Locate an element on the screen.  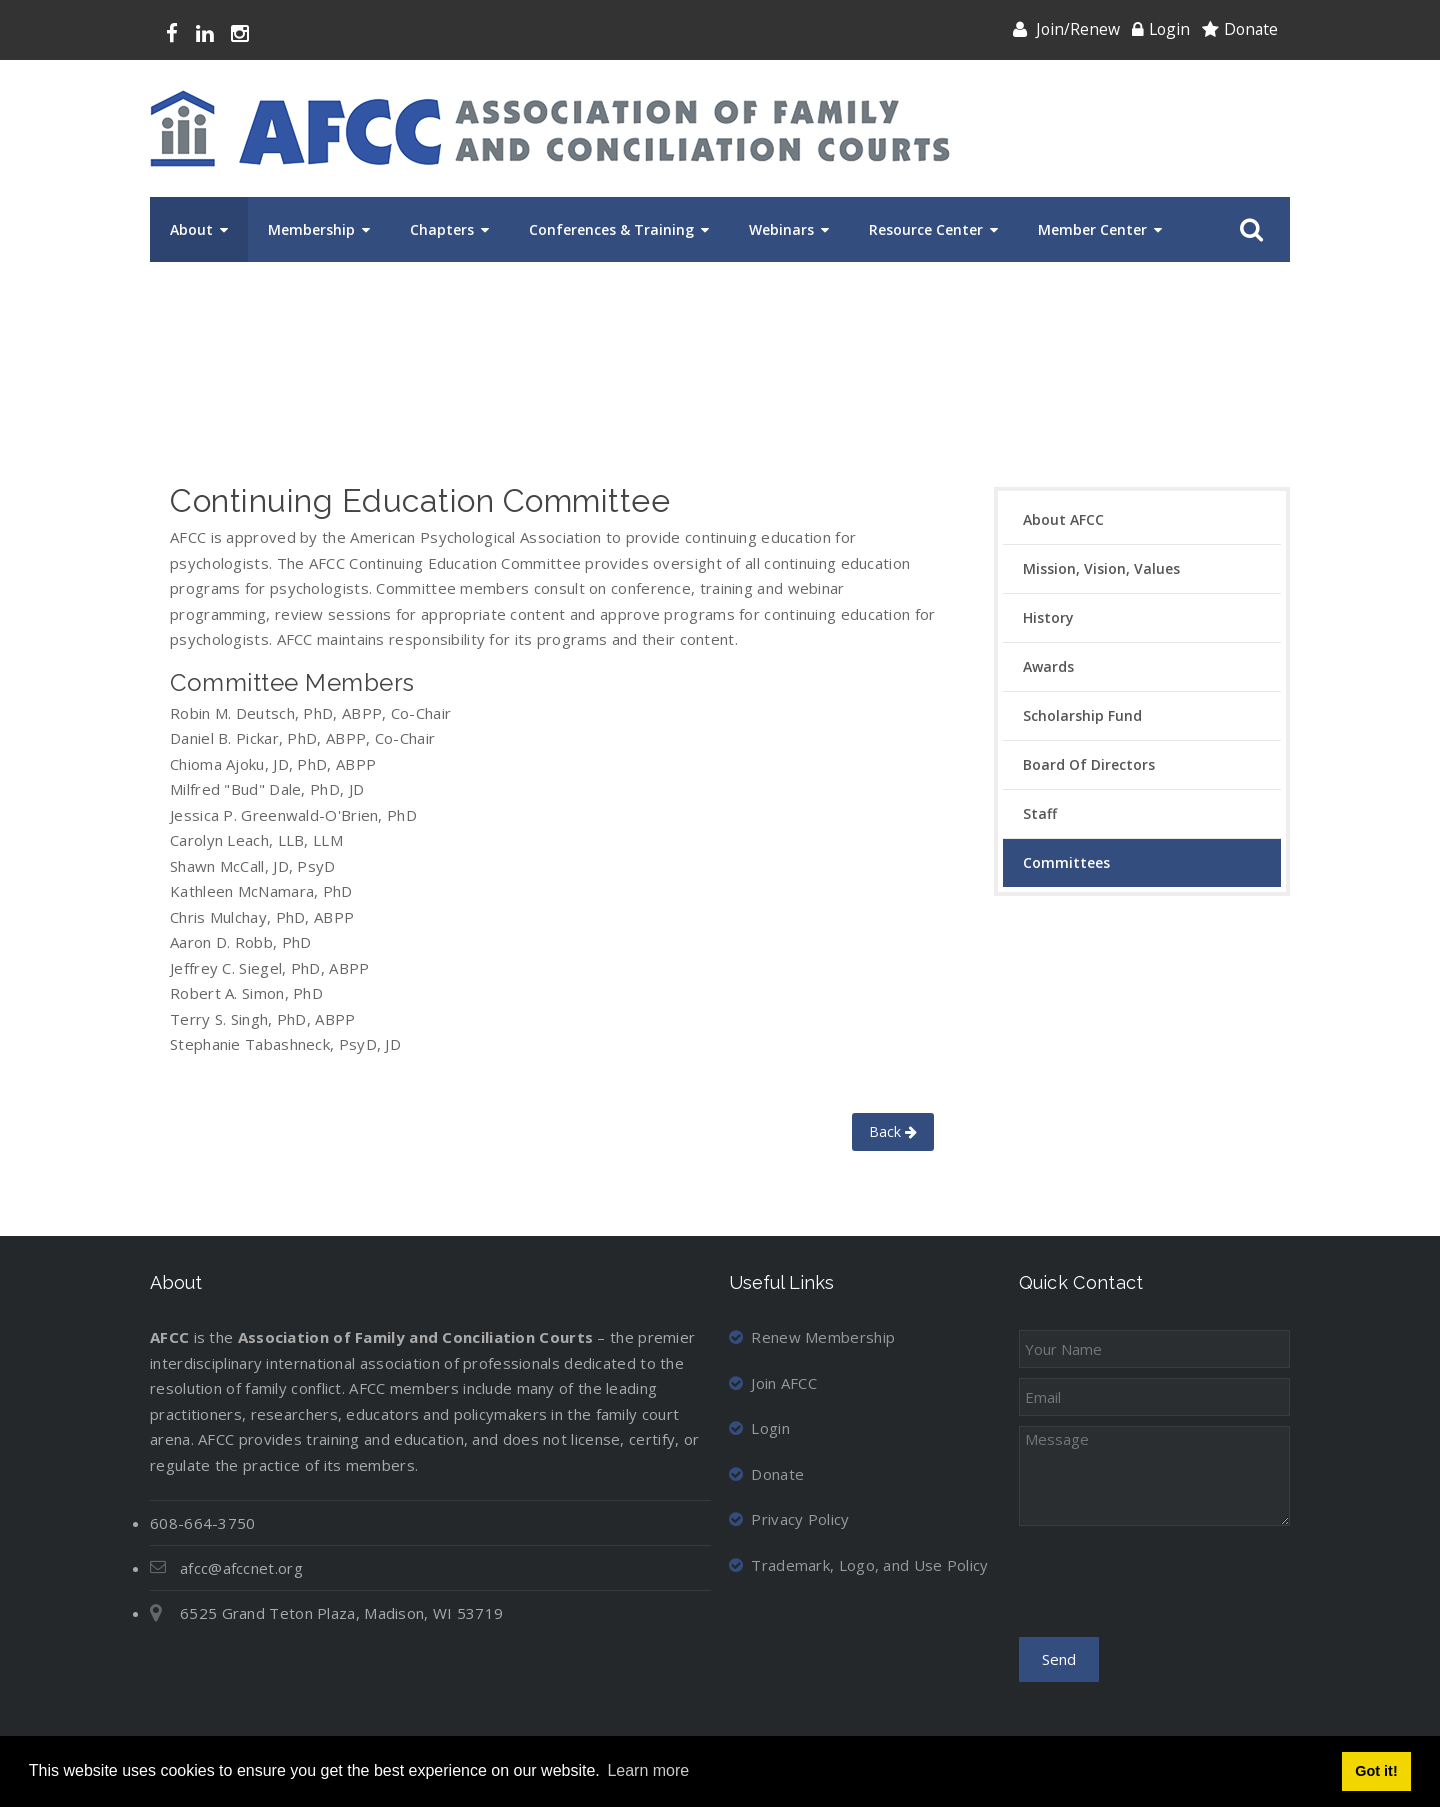
Join AFCC is located at coordinates (773, 1383).